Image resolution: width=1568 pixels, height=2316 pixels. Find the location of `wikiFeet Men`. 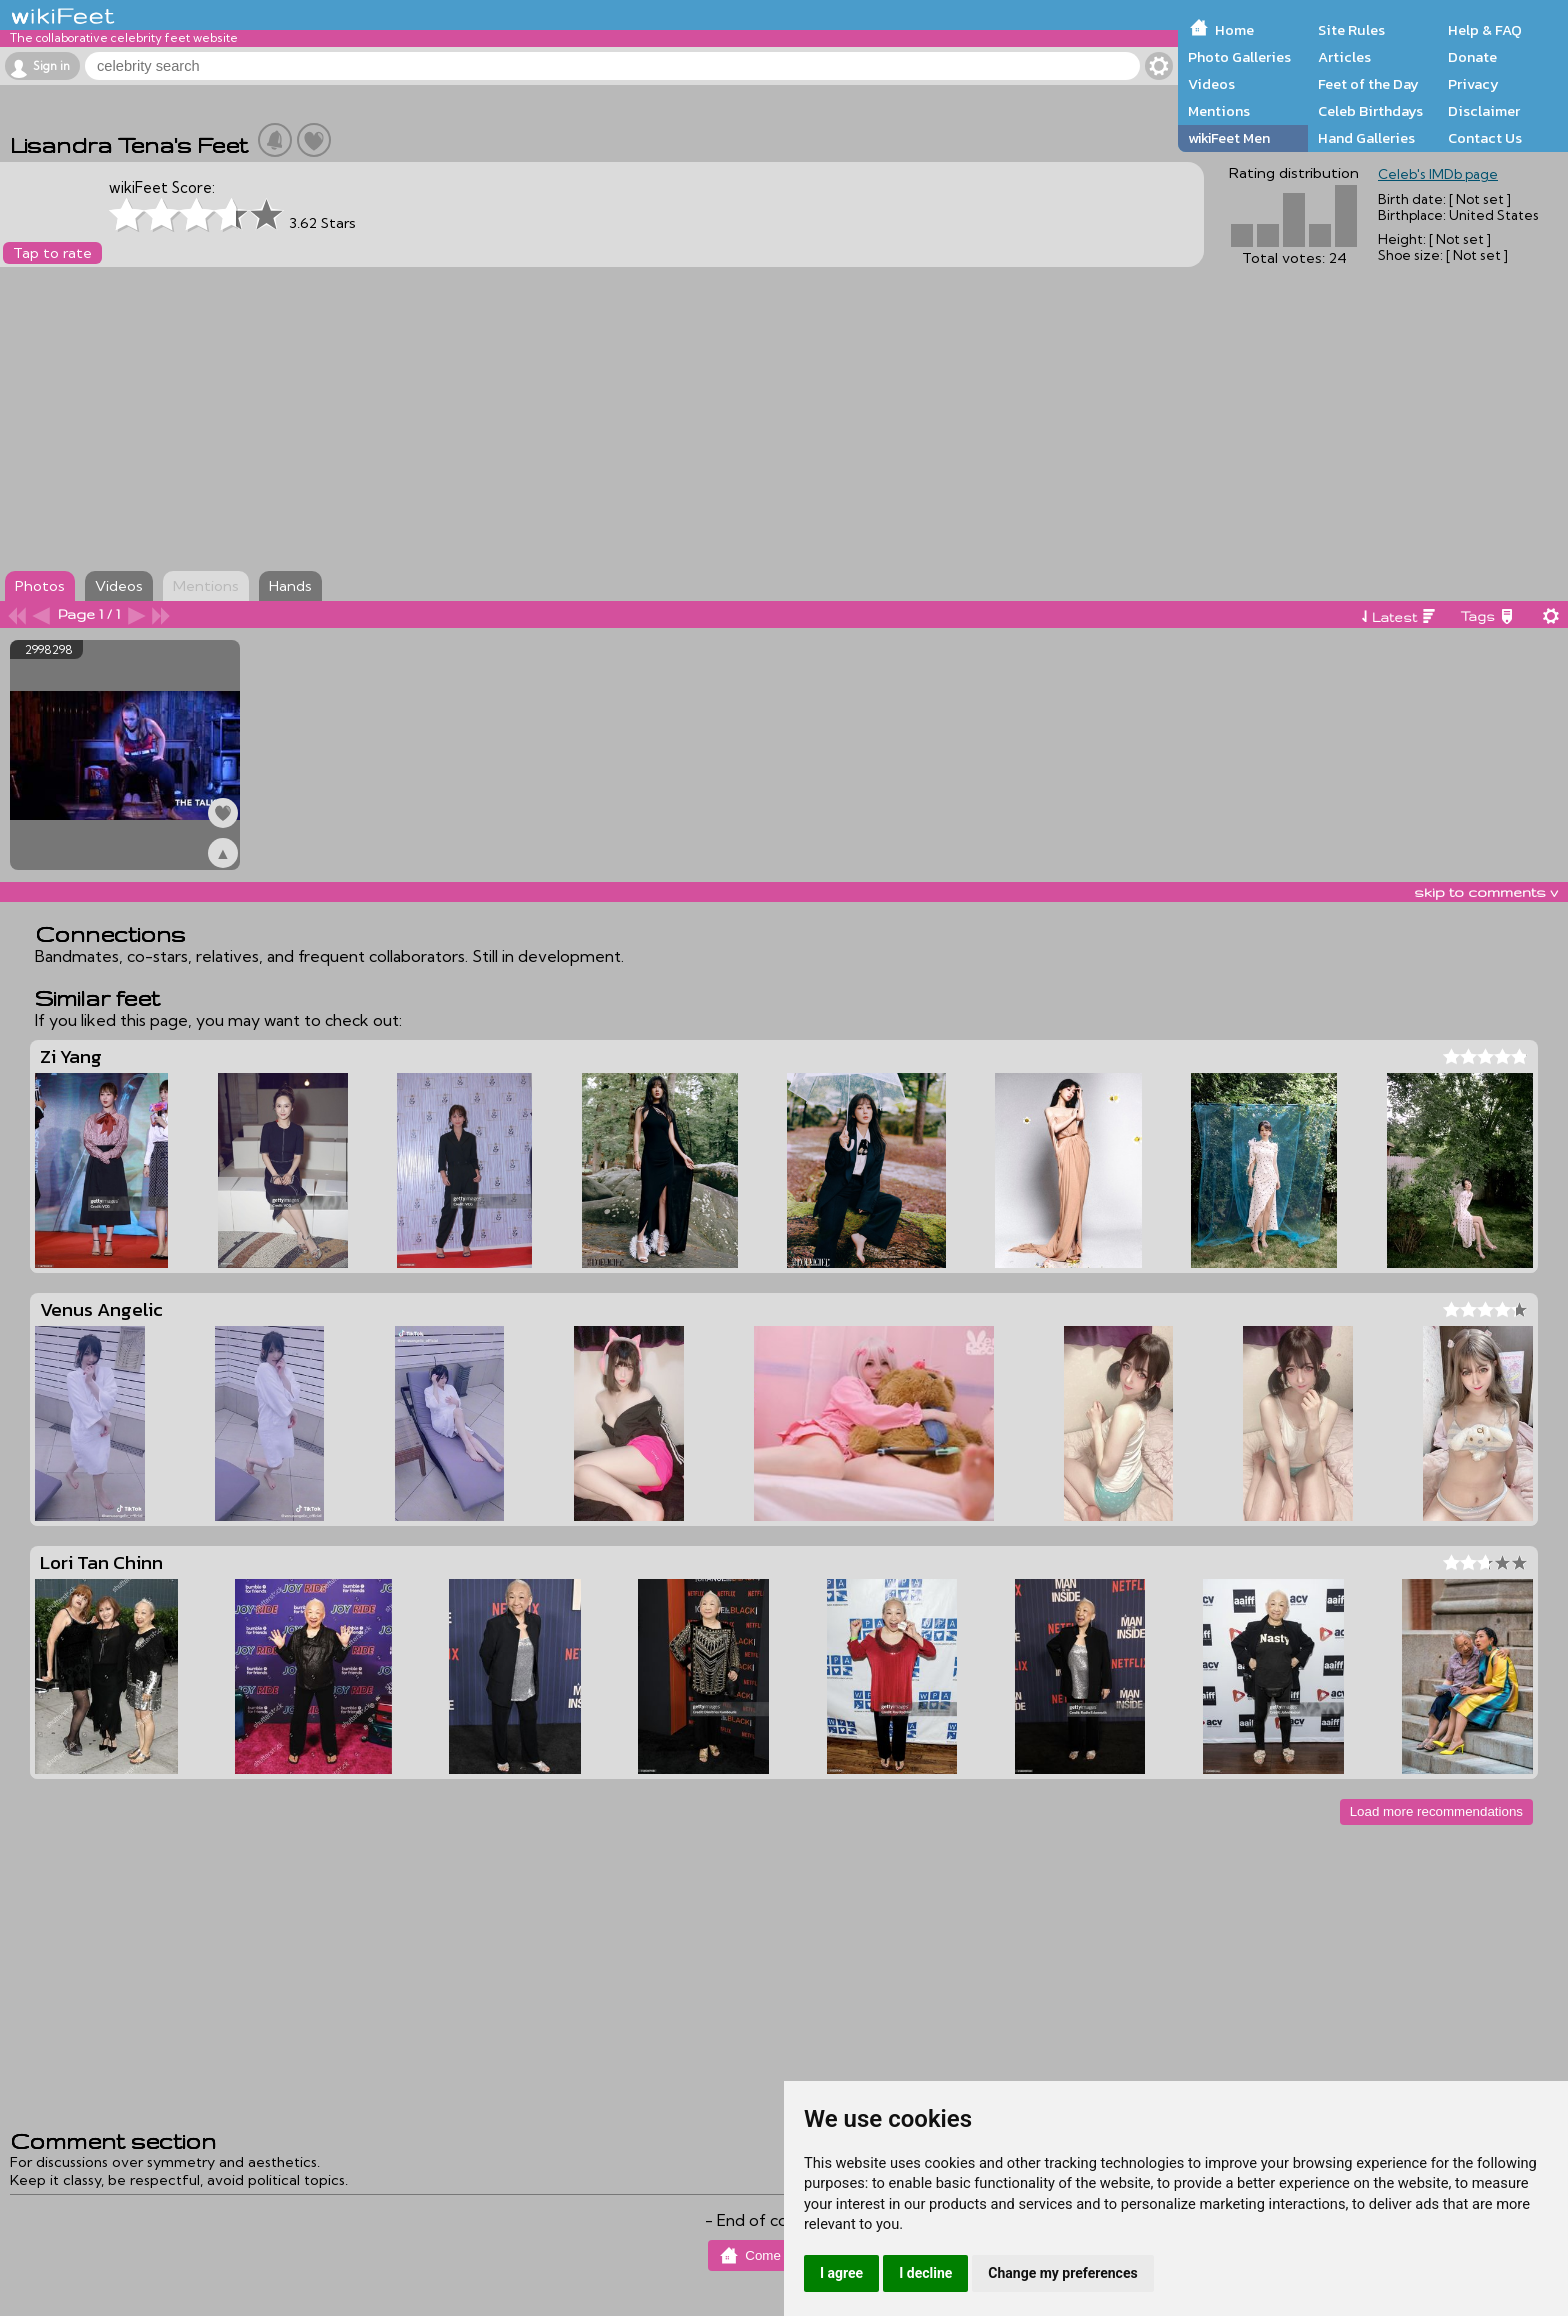

wikiFeet Men is located at coordinates (1229, 138).